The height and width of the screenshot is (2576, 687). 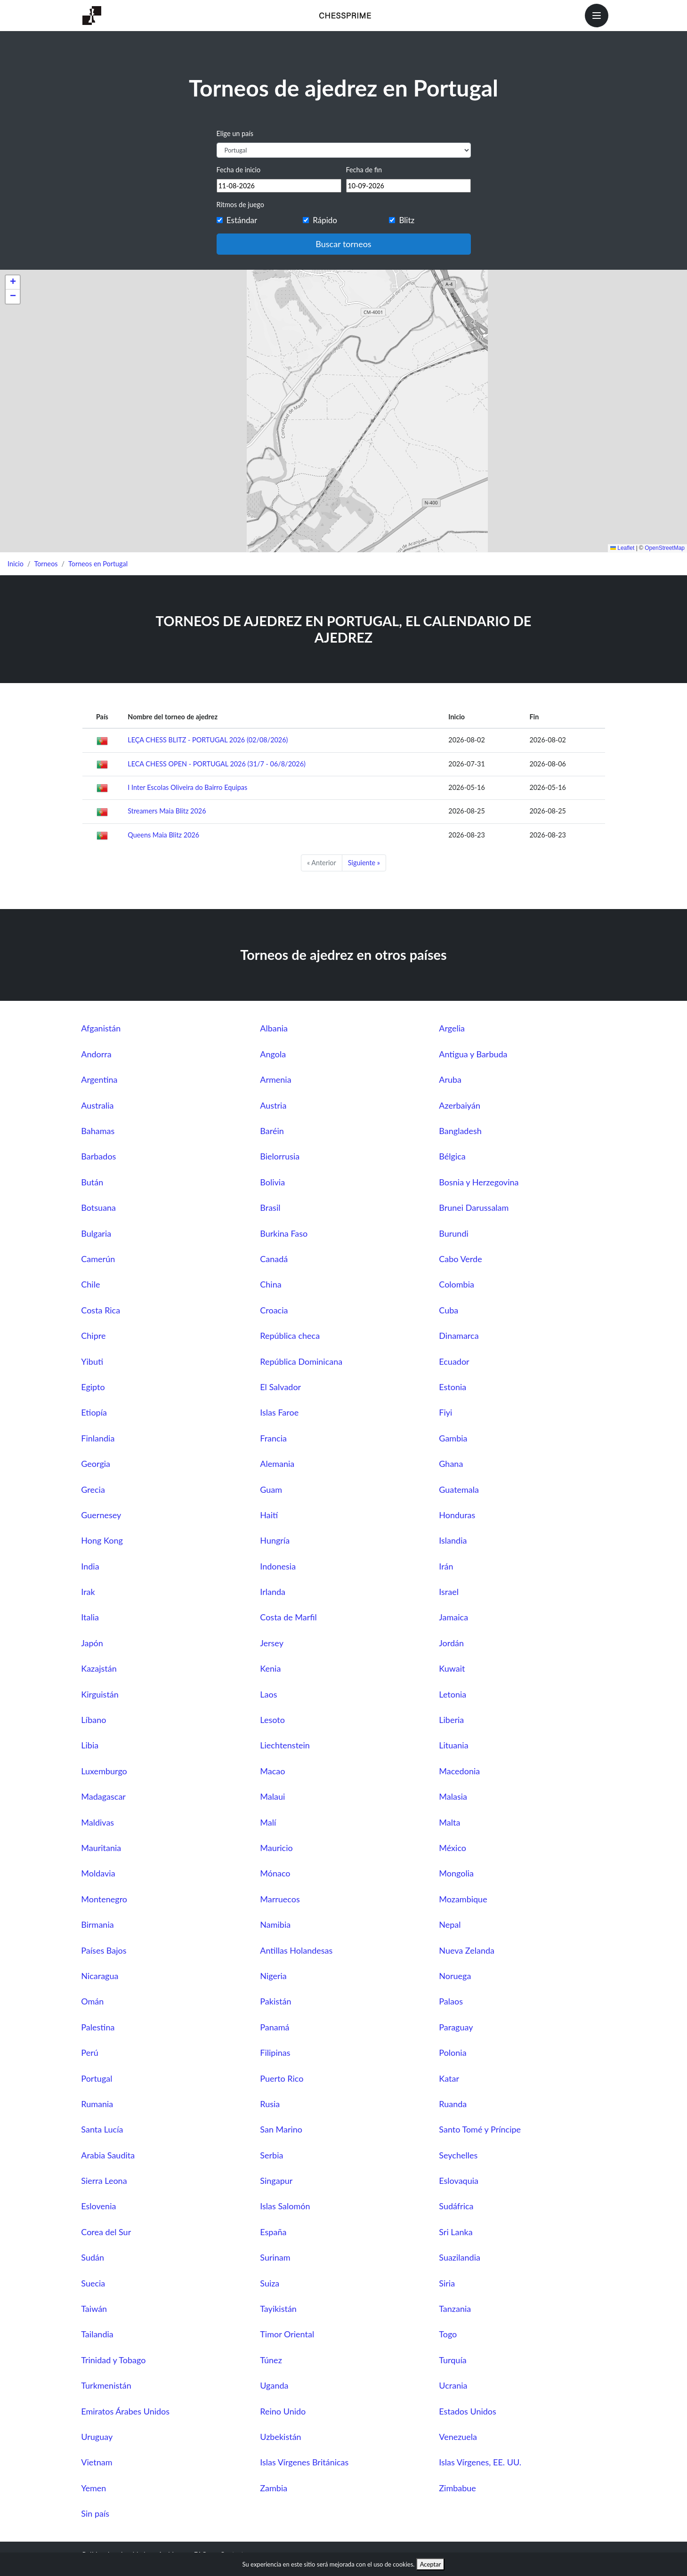 What do you see at coordinates (96, 2078) in the screenshot?
I see `Portugal` at bounding box center [96, 2078].